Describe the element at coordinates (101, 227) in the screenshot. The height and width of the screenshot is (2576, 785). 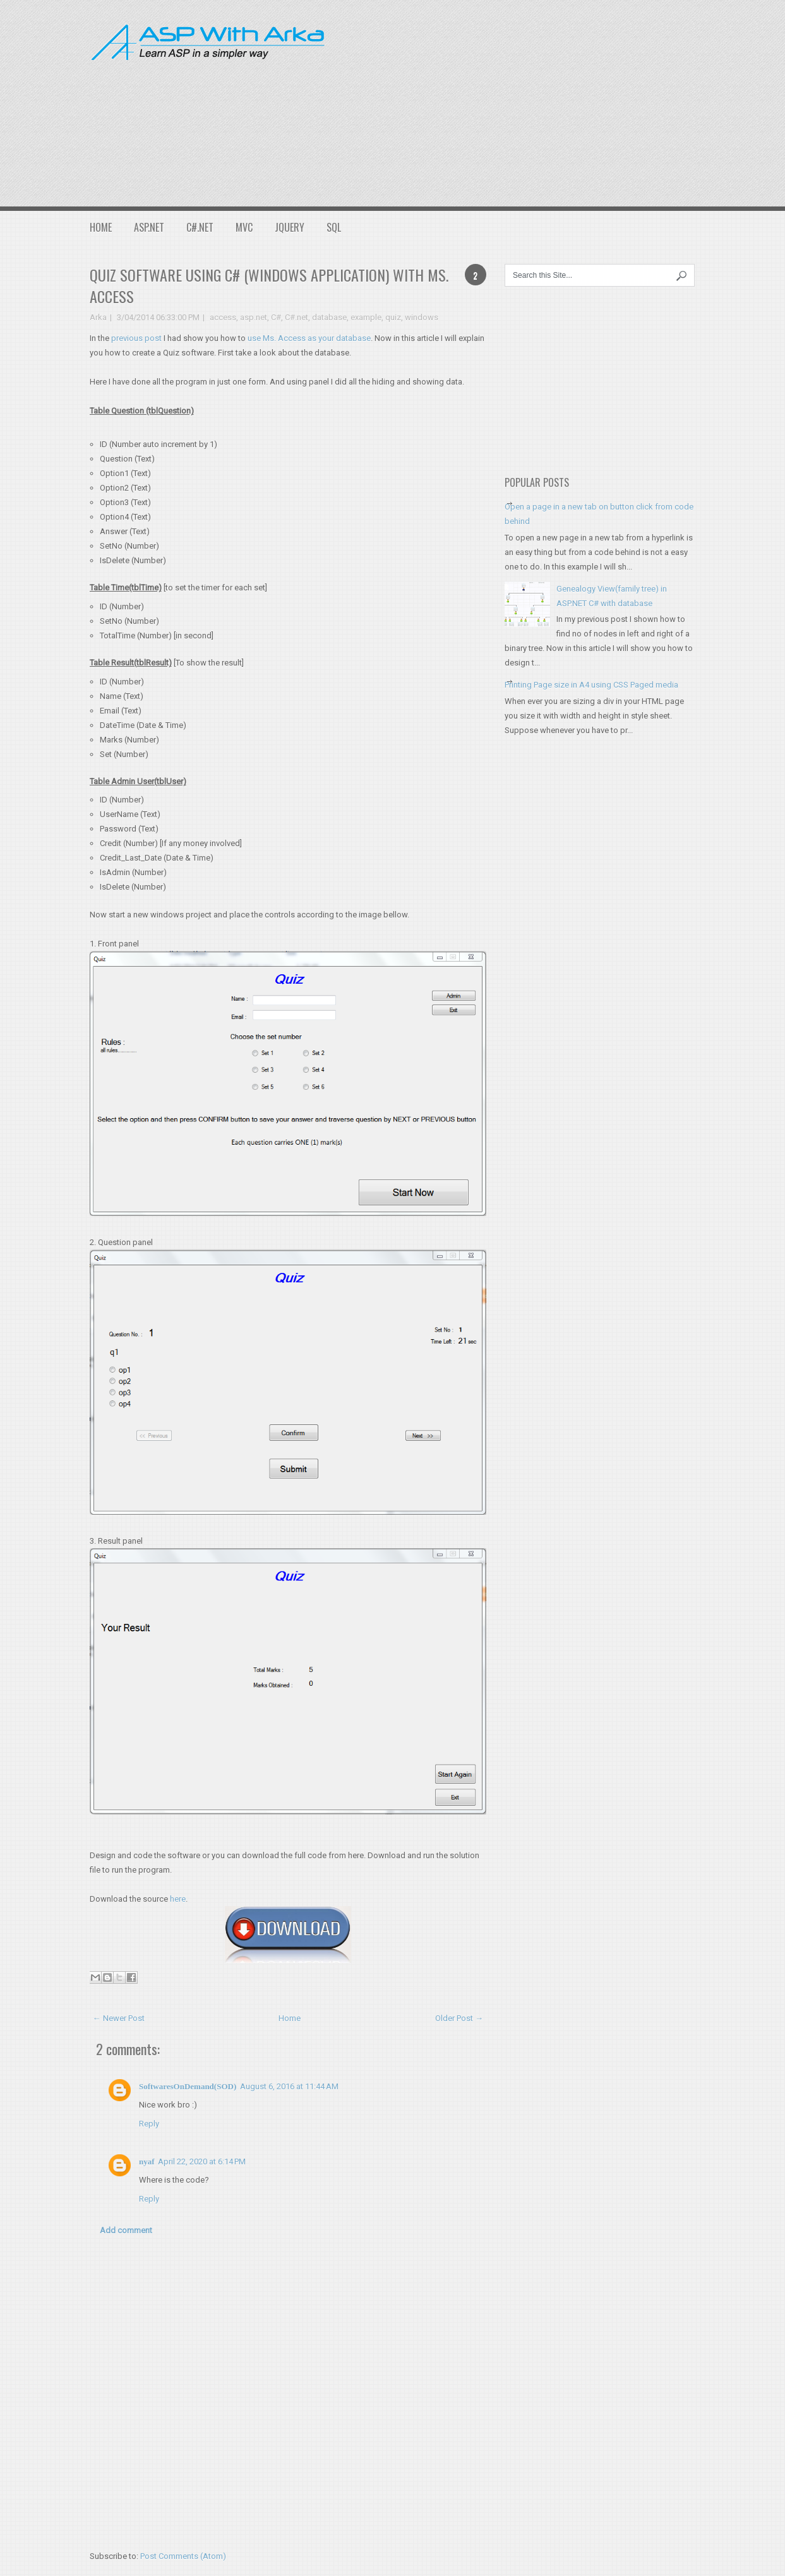
I see `Home` at that location.